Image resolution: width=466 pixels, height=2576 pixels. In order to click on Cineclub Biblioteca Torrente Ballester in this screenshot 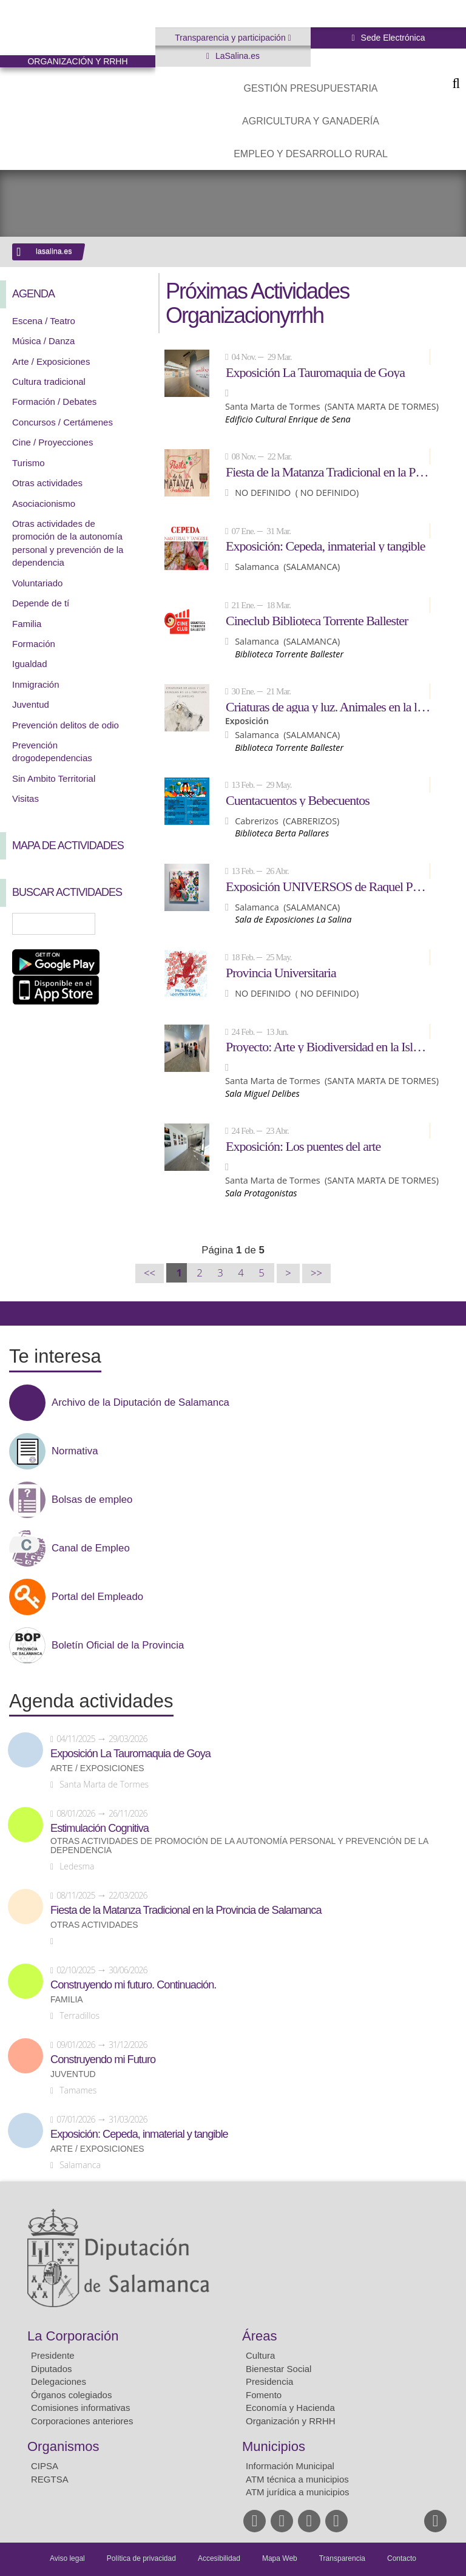, I will do `click(317, 620)`.